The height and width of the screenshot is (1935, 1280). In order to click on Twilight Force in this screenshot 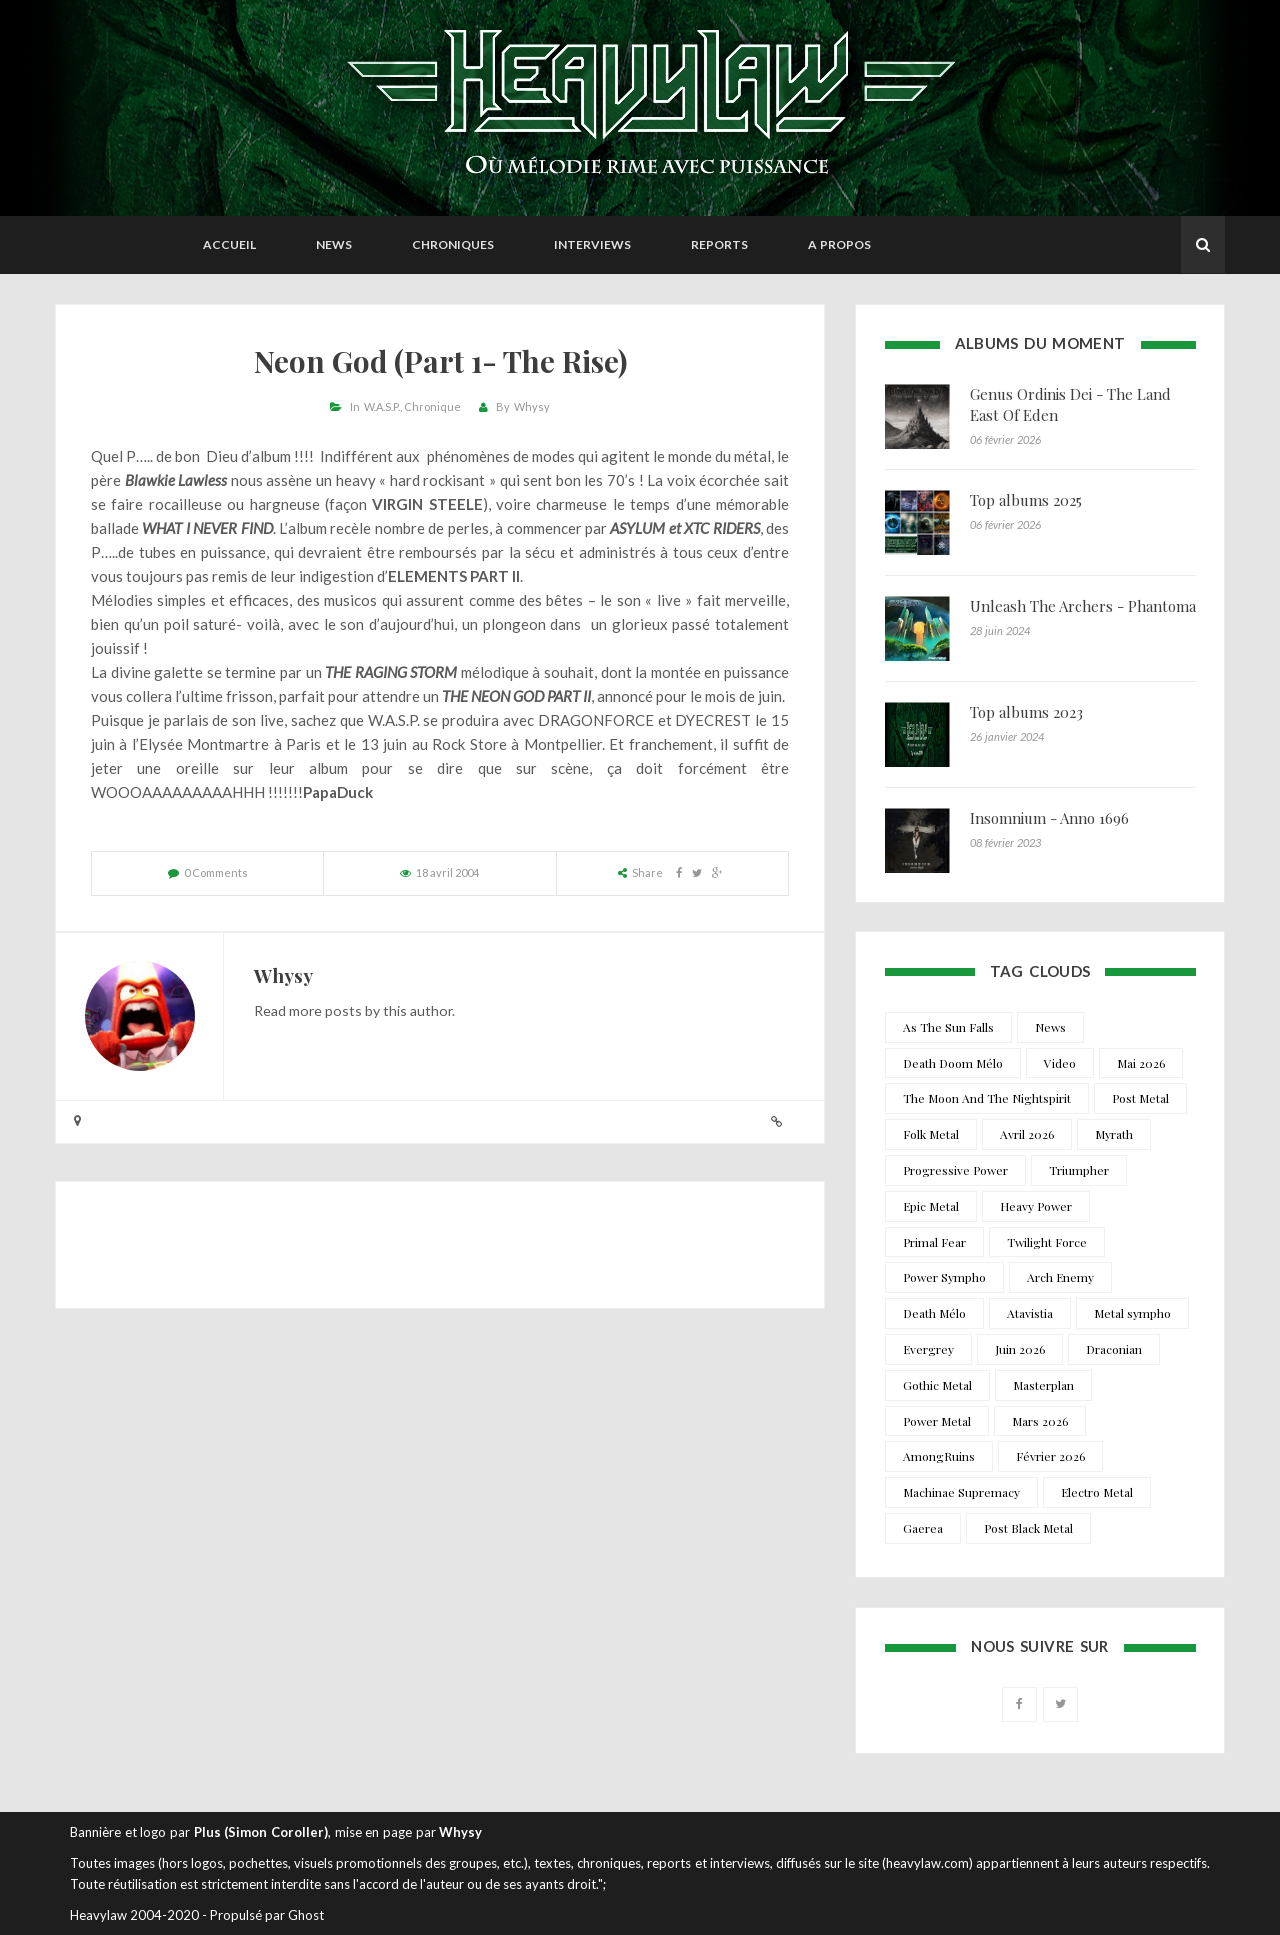, I will do `click(1047, 1242)`.